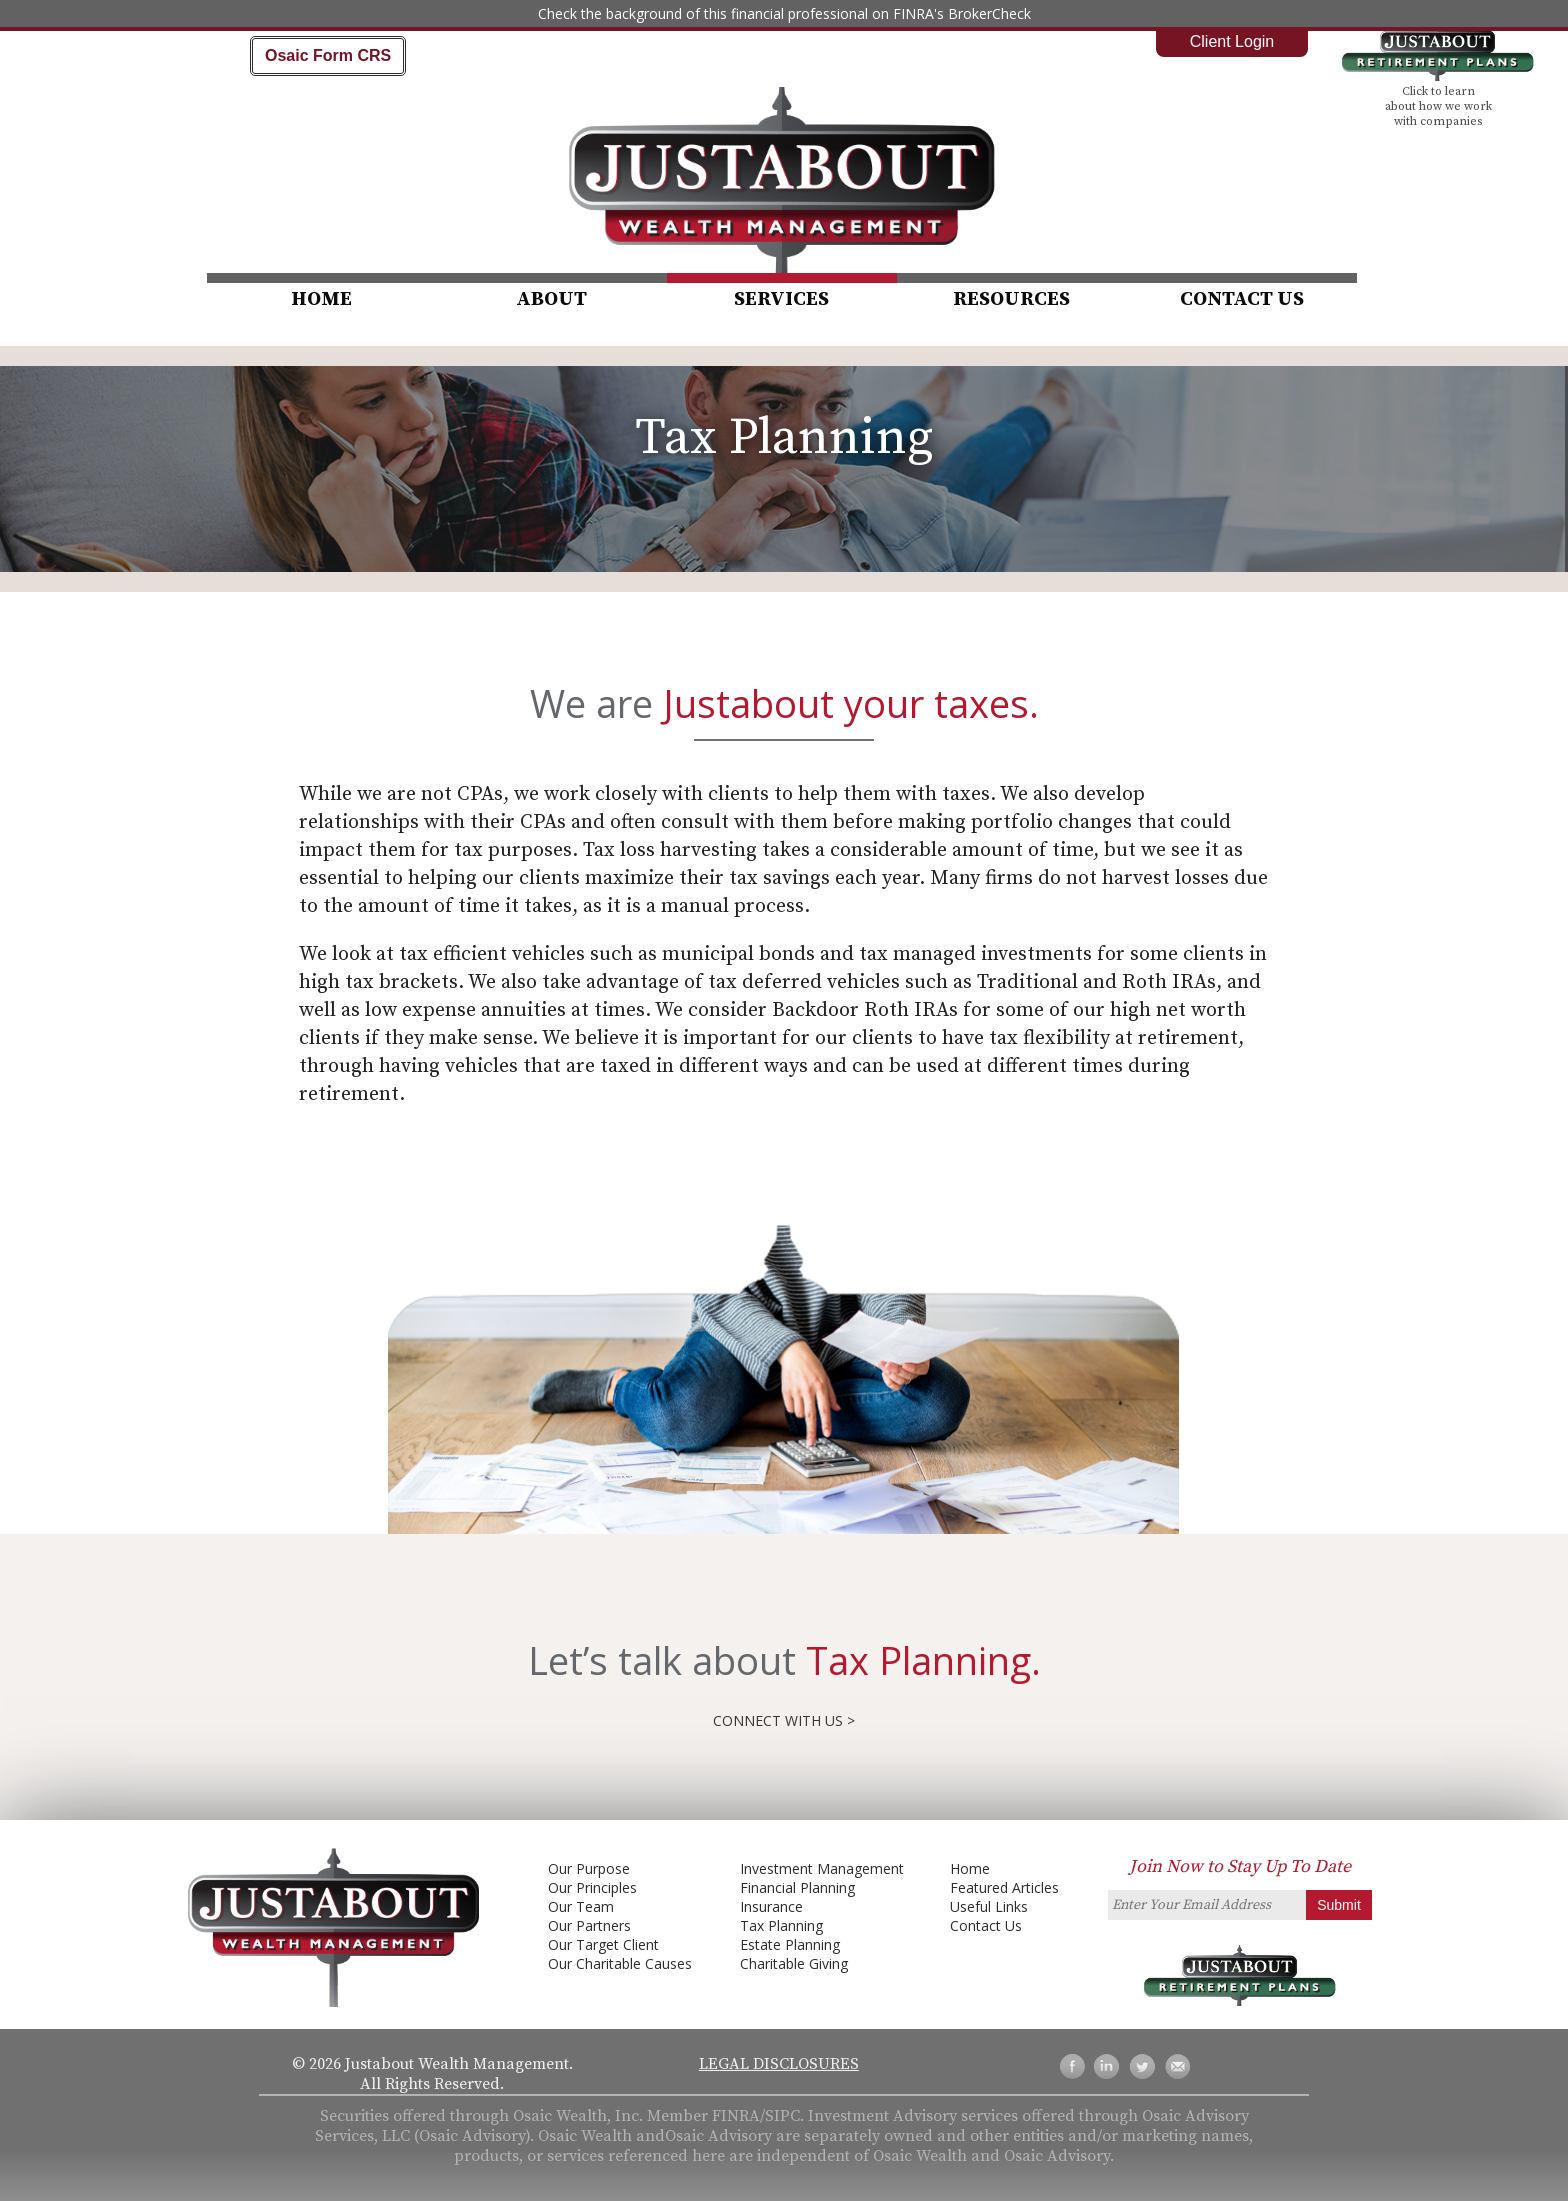  Describe the element at coordinates (771, 1906) in the screenshot. I see `Insurance` at that location.